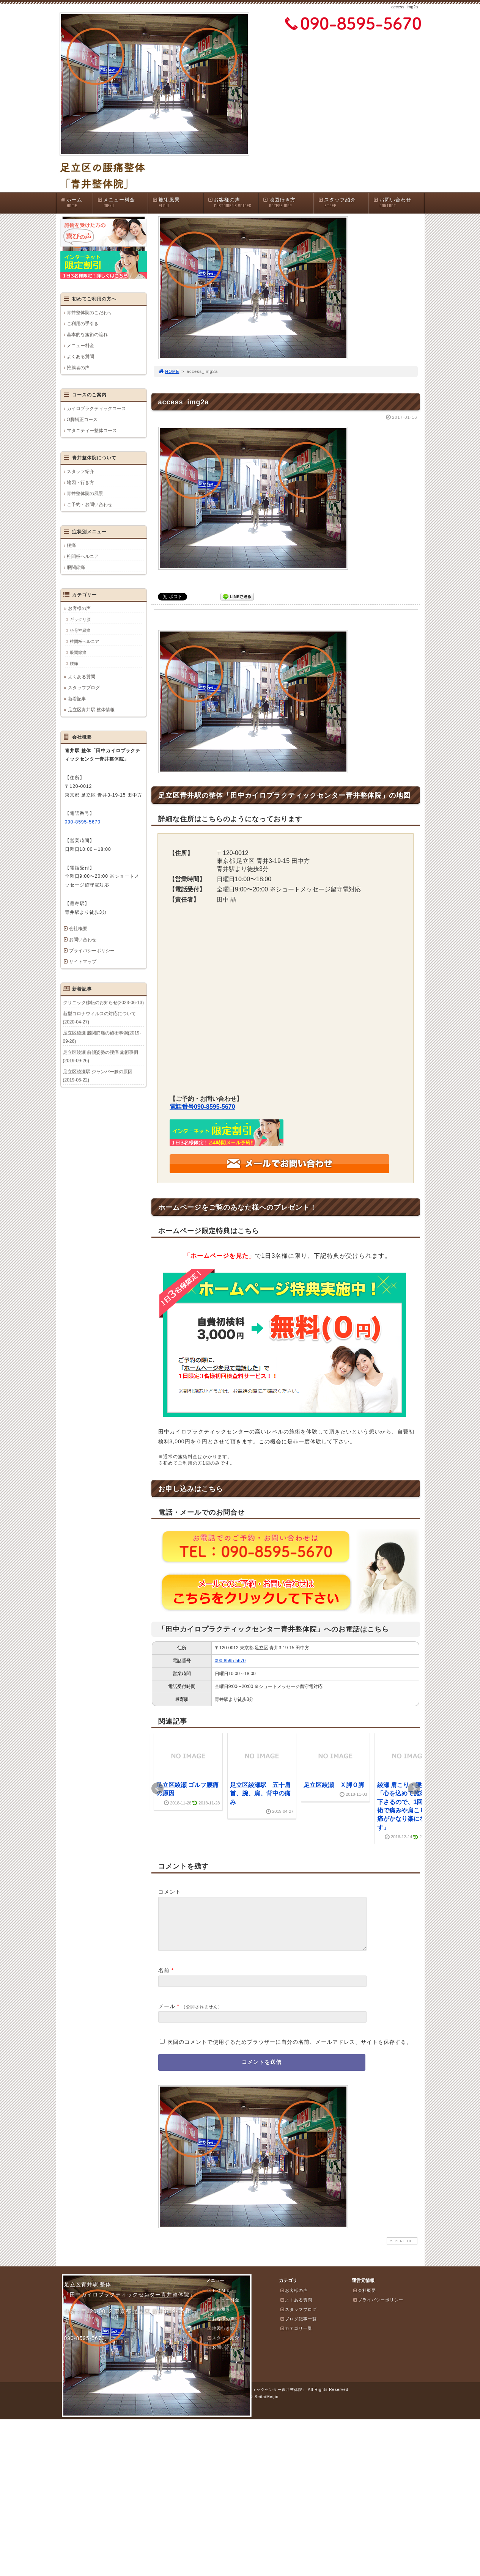 This screenshot has width=480, height=2576. Describe the element at coordinates (92, 950) in the screenshot. I see `プライバシーポリシー` at that location.